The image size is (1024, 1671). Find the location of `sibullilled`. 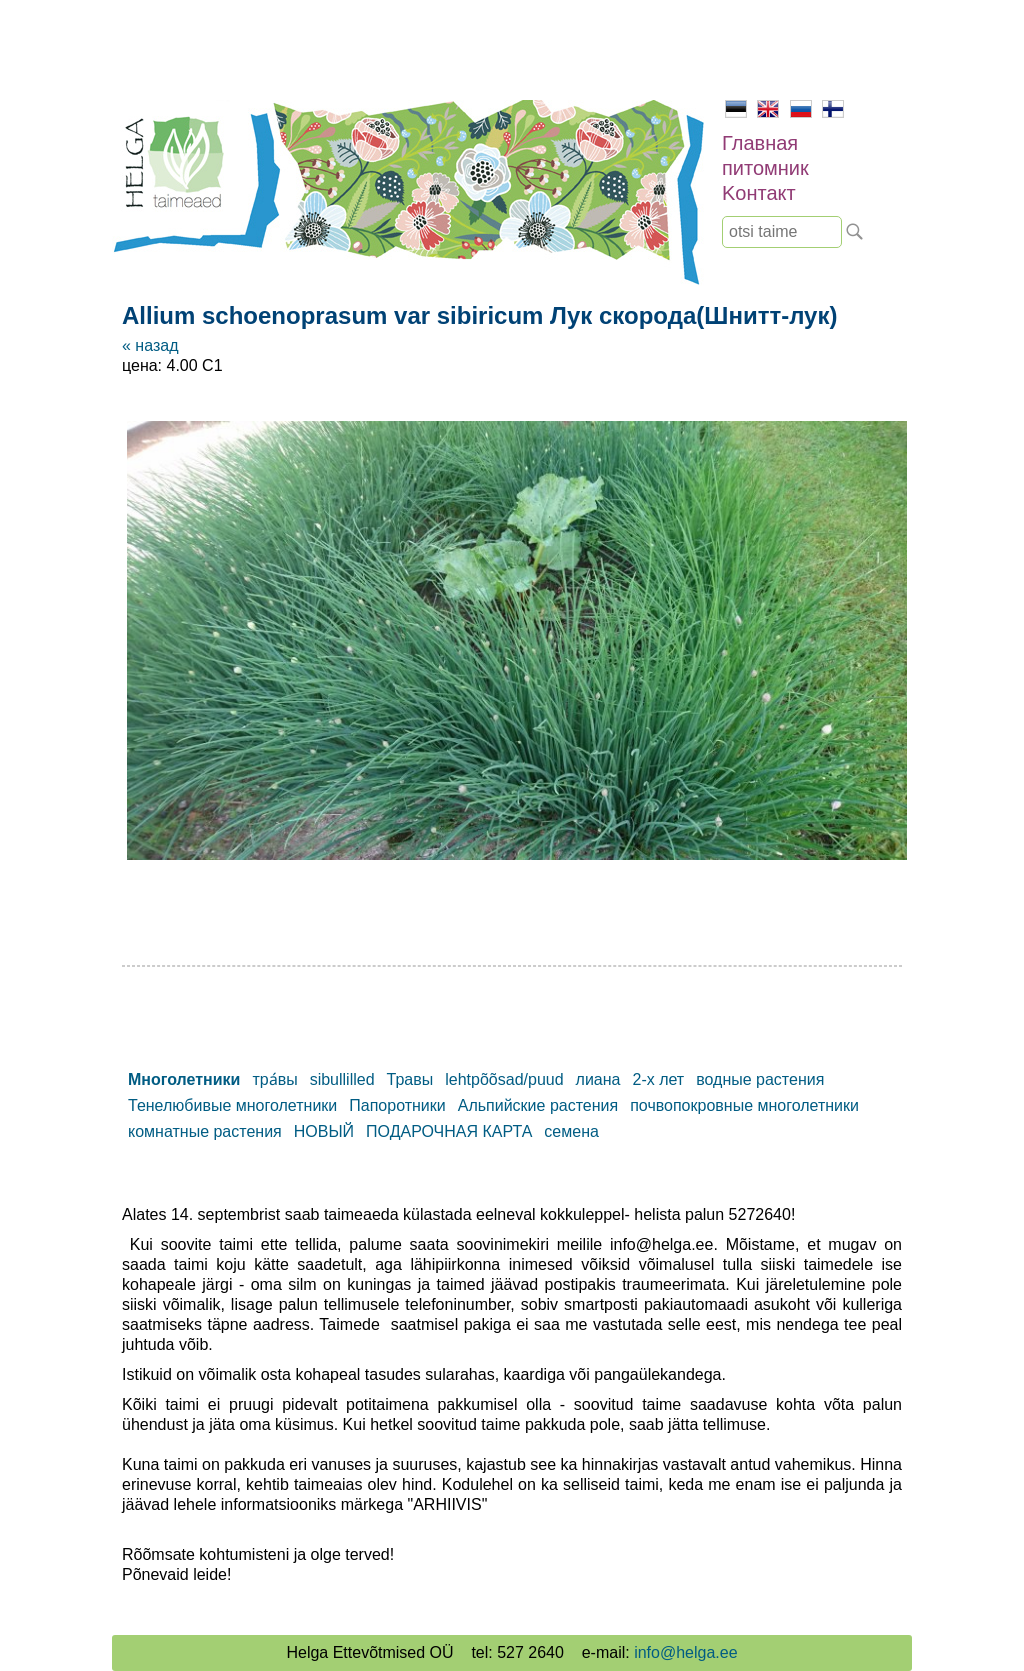

sibullilled is located at coordinates (342, 1079).